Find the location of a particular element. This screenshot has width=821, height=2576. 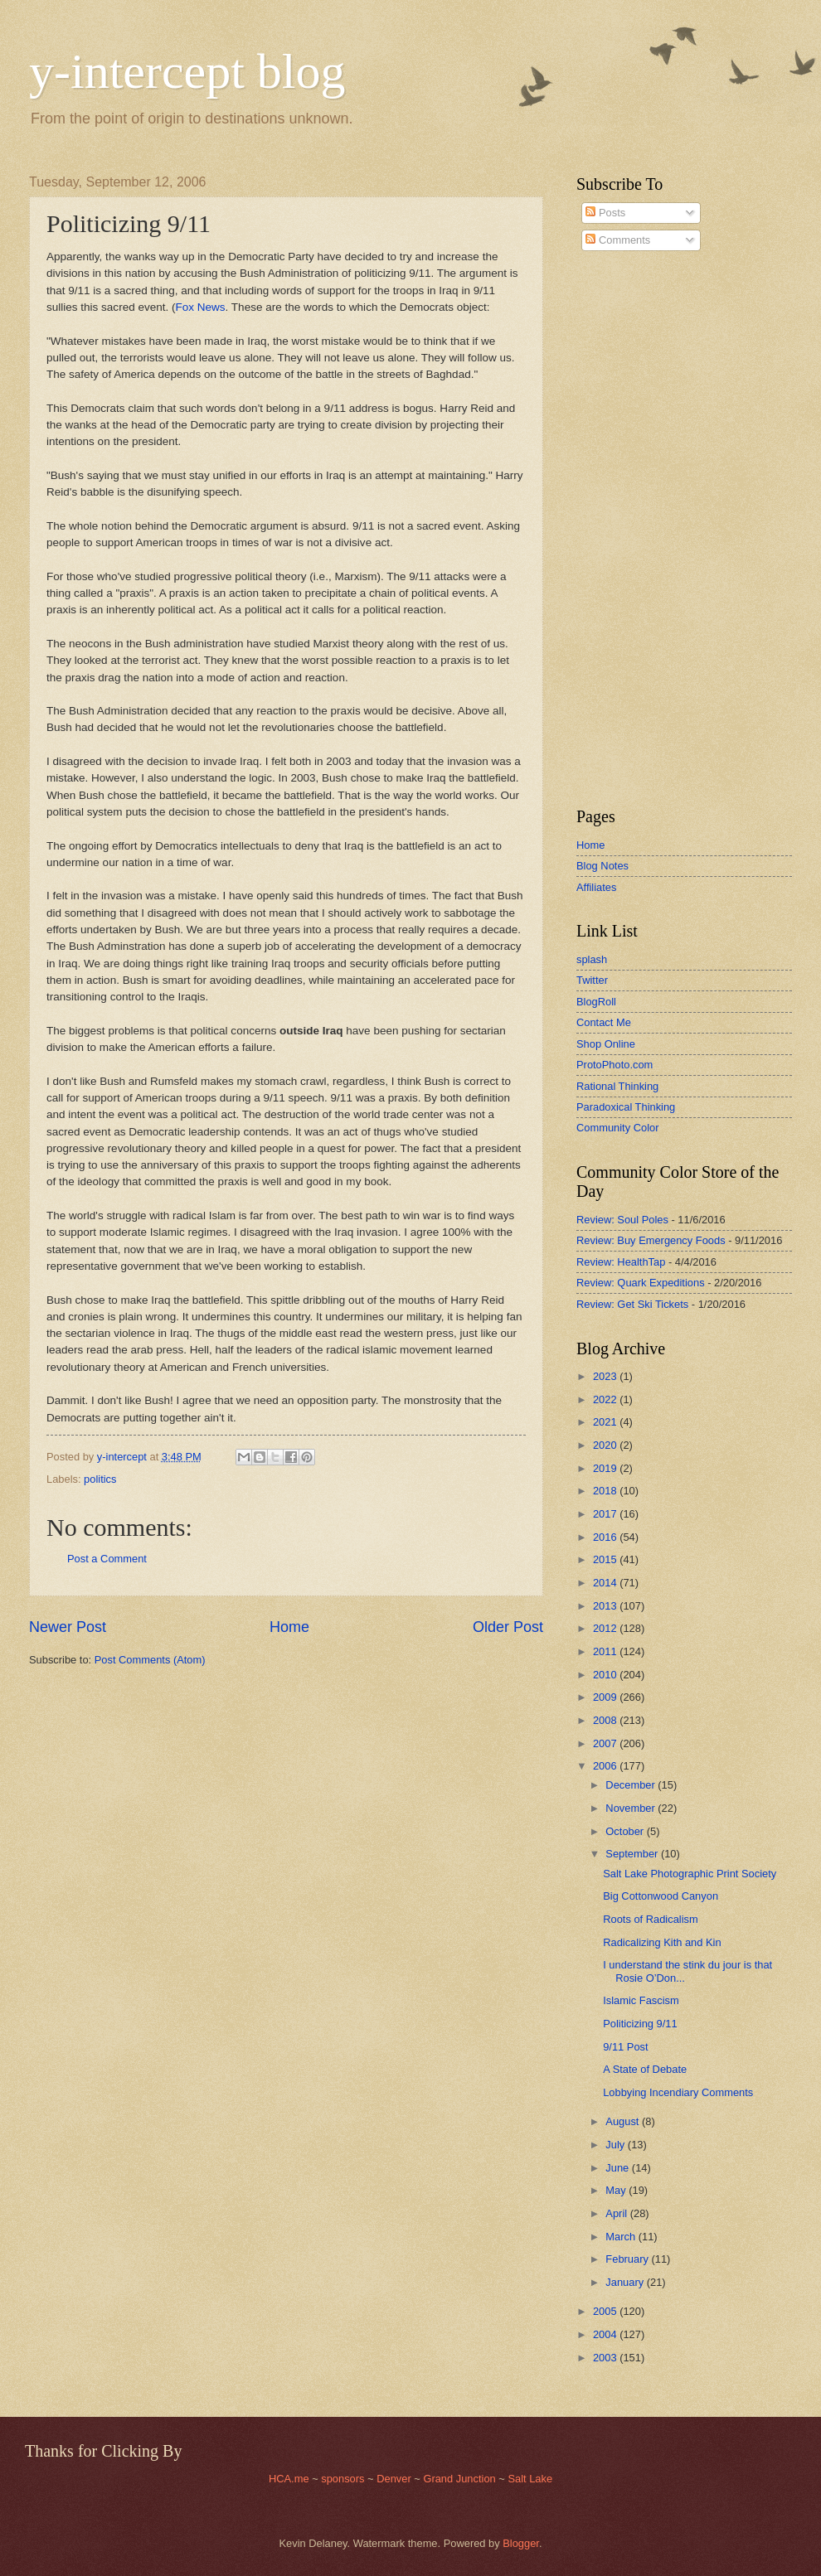

Post Comments (Atom) is located at coordinates (150, 1660).